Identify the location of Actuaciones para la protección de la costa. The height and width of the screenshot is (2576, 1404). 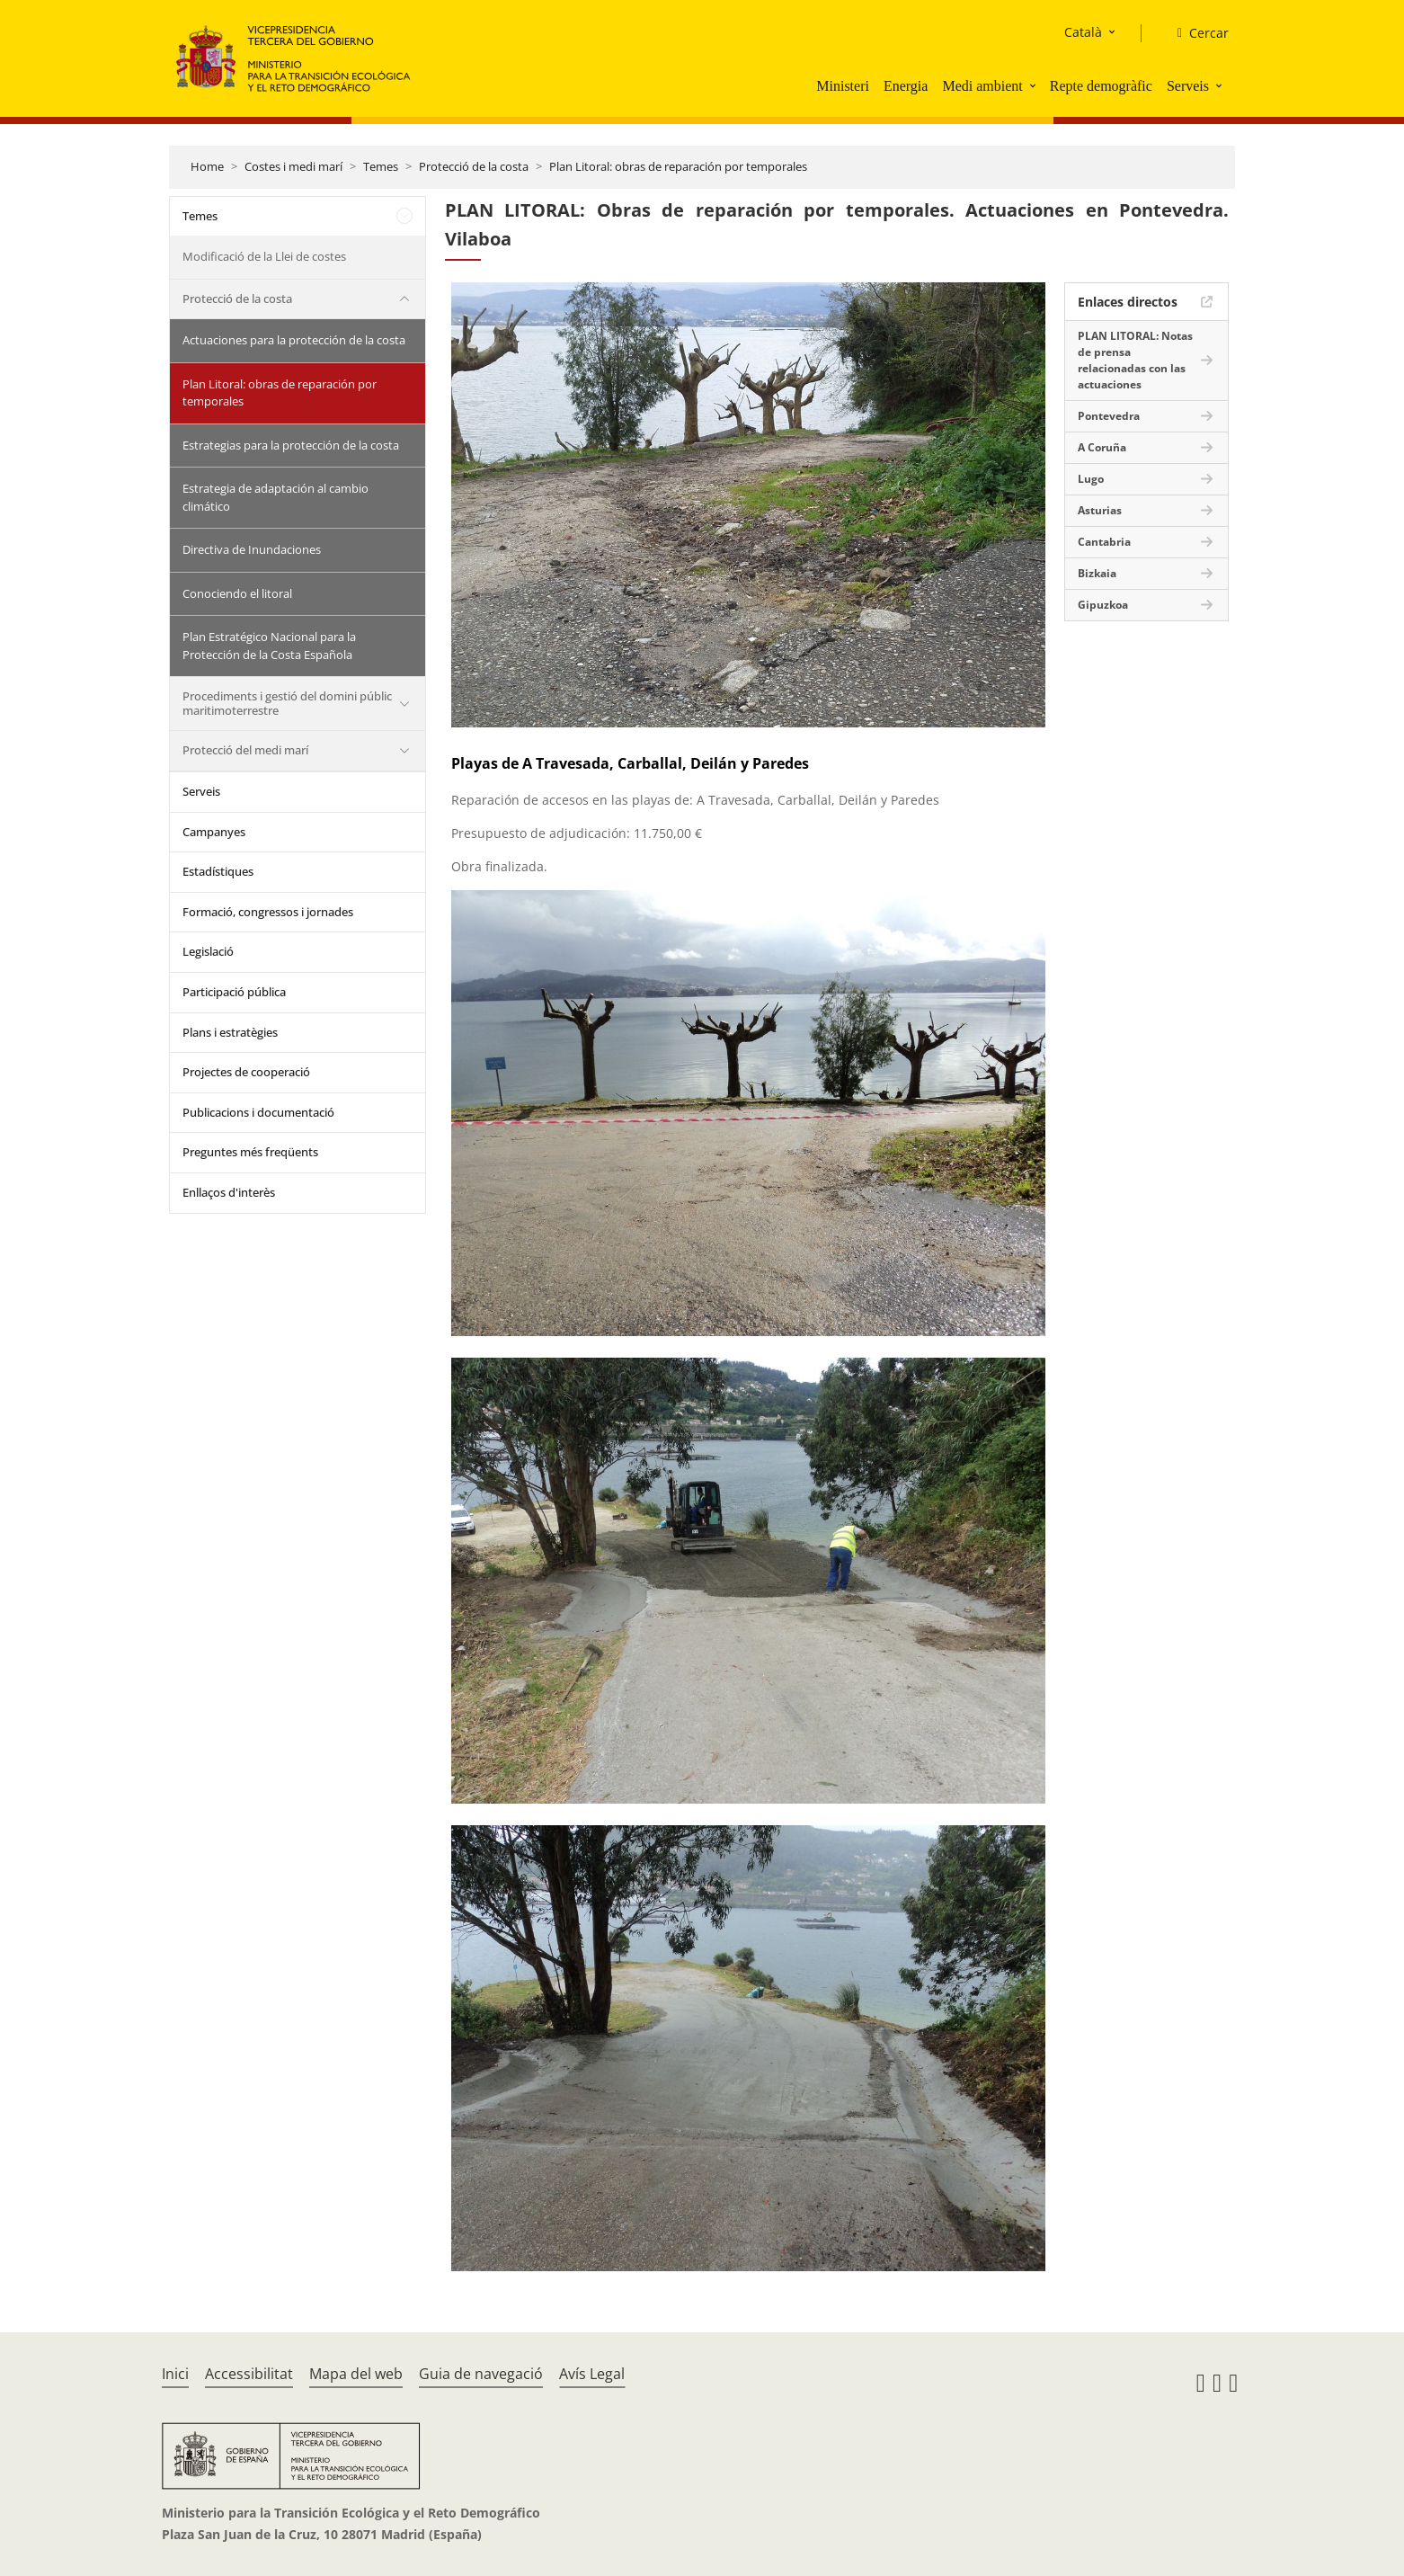
(293, 340).